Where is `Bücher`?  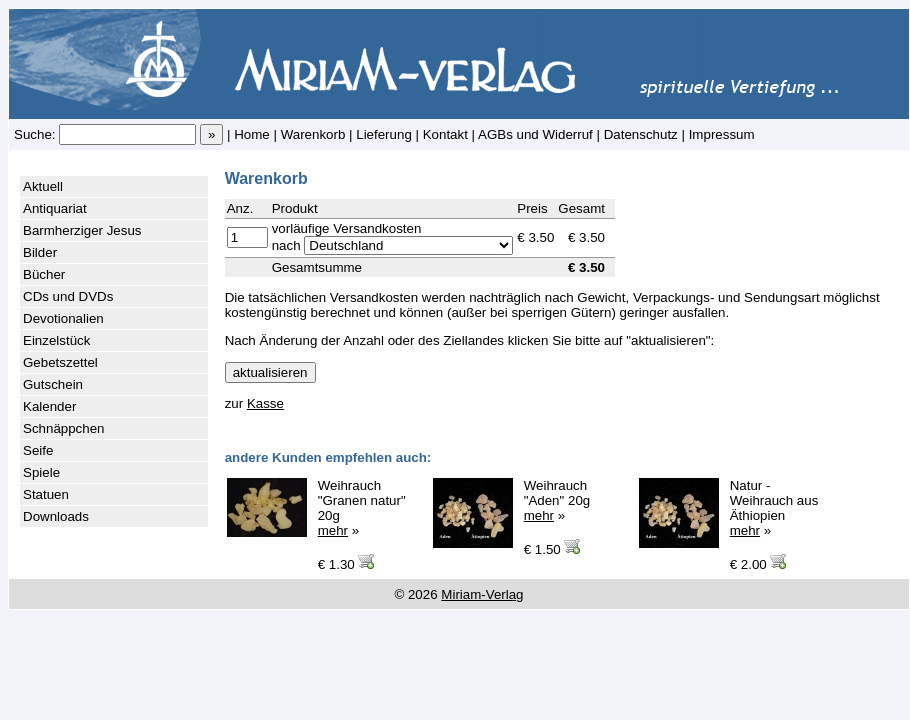 Bücher is located at coordinates (44, 274).